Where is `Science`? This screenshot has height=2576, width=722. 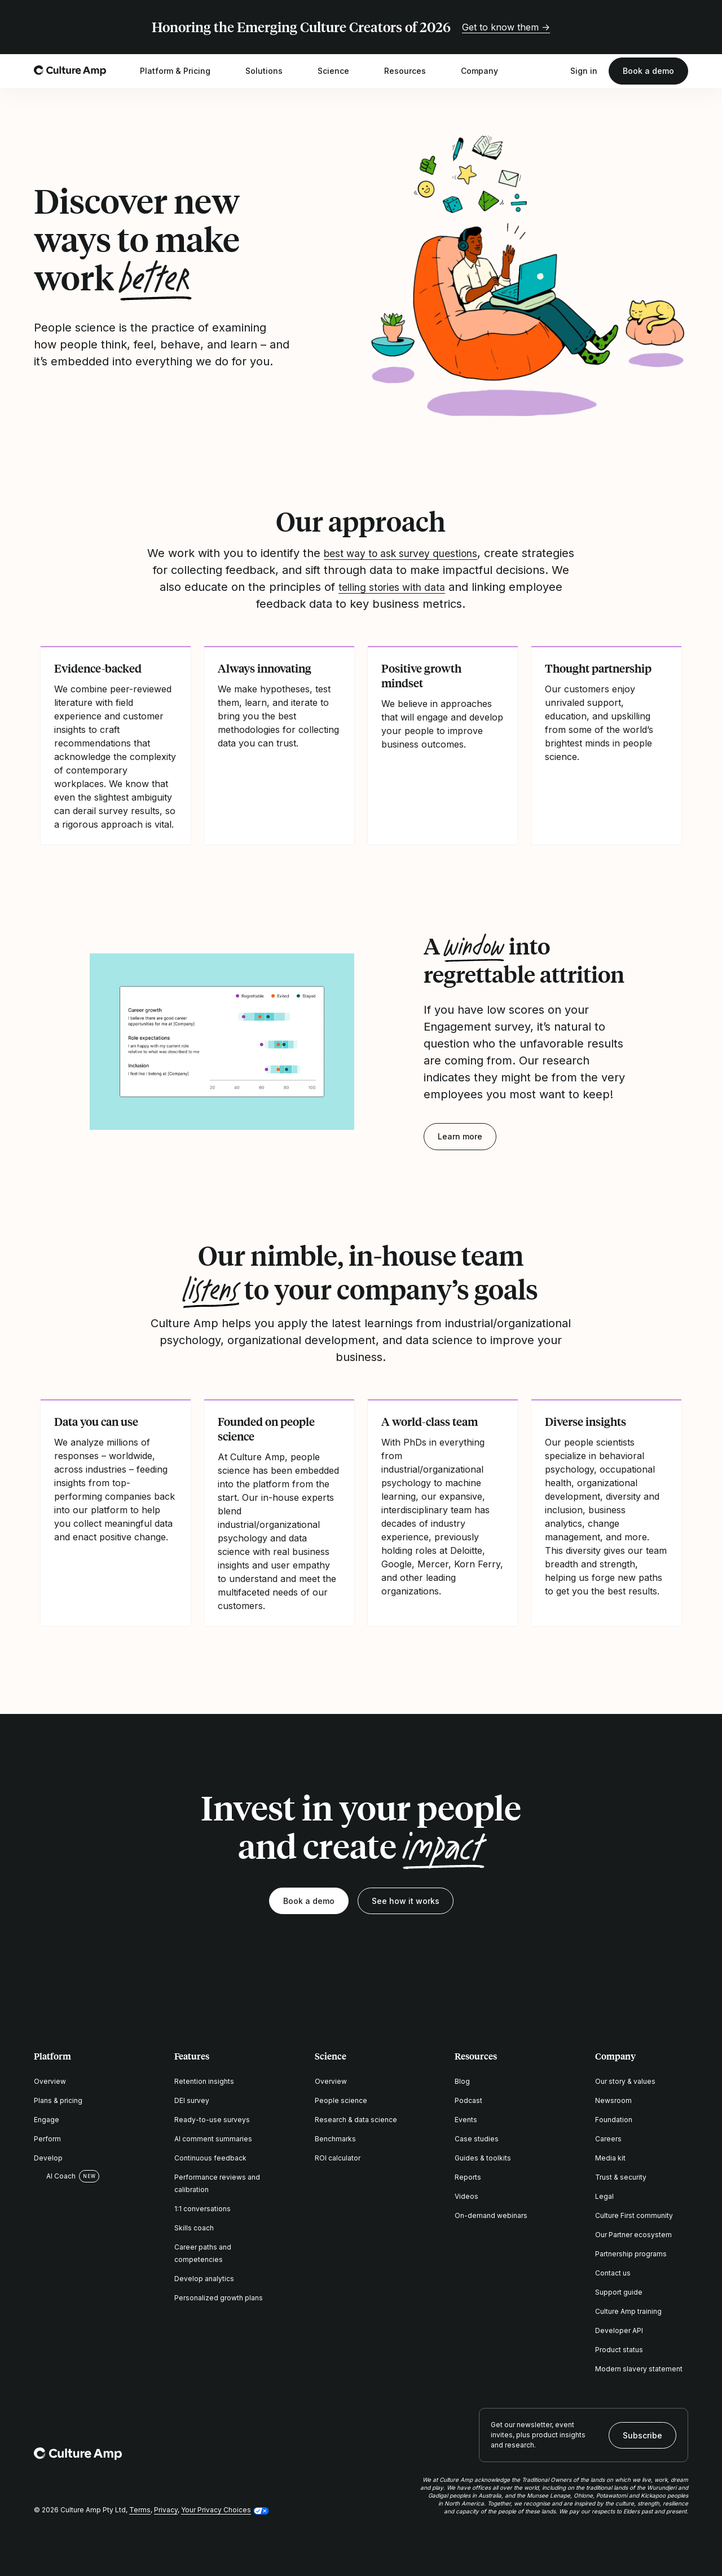 Science is located at coordinates (341, 71).